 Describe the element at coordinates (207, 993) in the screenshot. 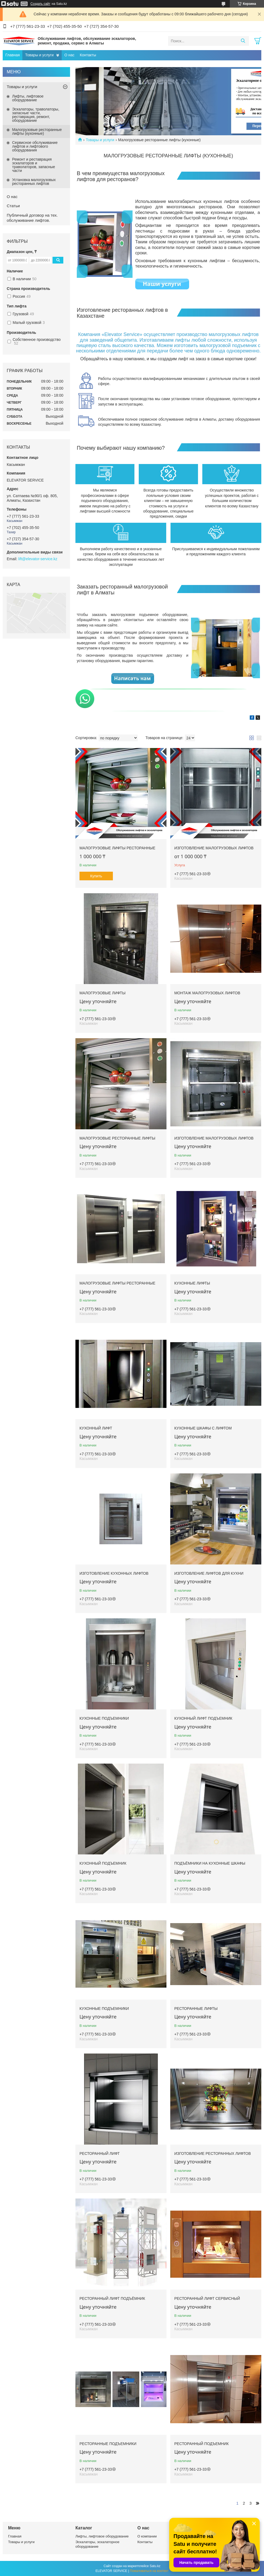

I see `Монтаж малогрузовых лифтов` at that location.